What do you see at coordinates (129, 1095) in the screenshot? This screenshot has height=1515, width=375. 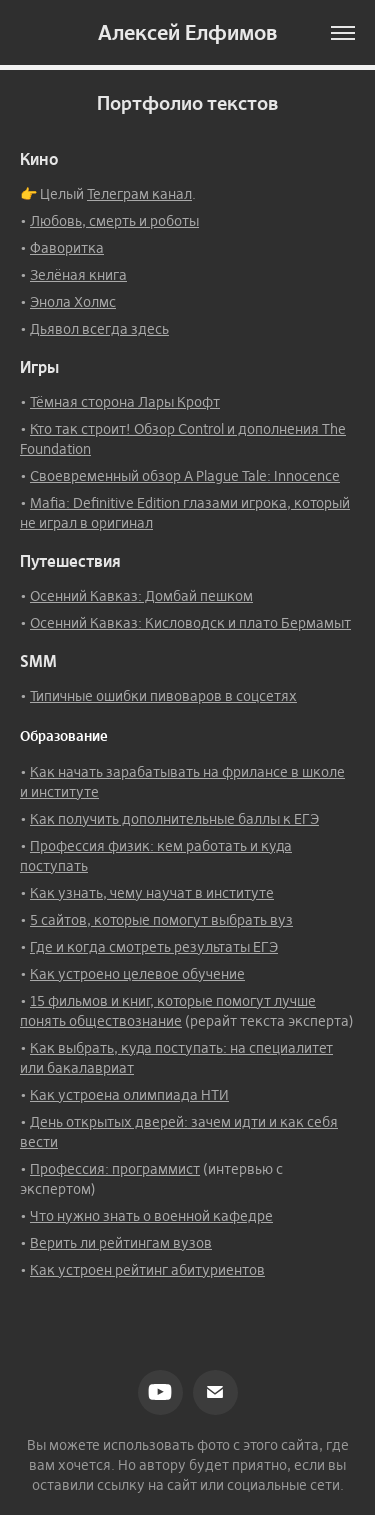 I see `Как устроена олимпиада НТИ` at bounding box center [129, 1095].